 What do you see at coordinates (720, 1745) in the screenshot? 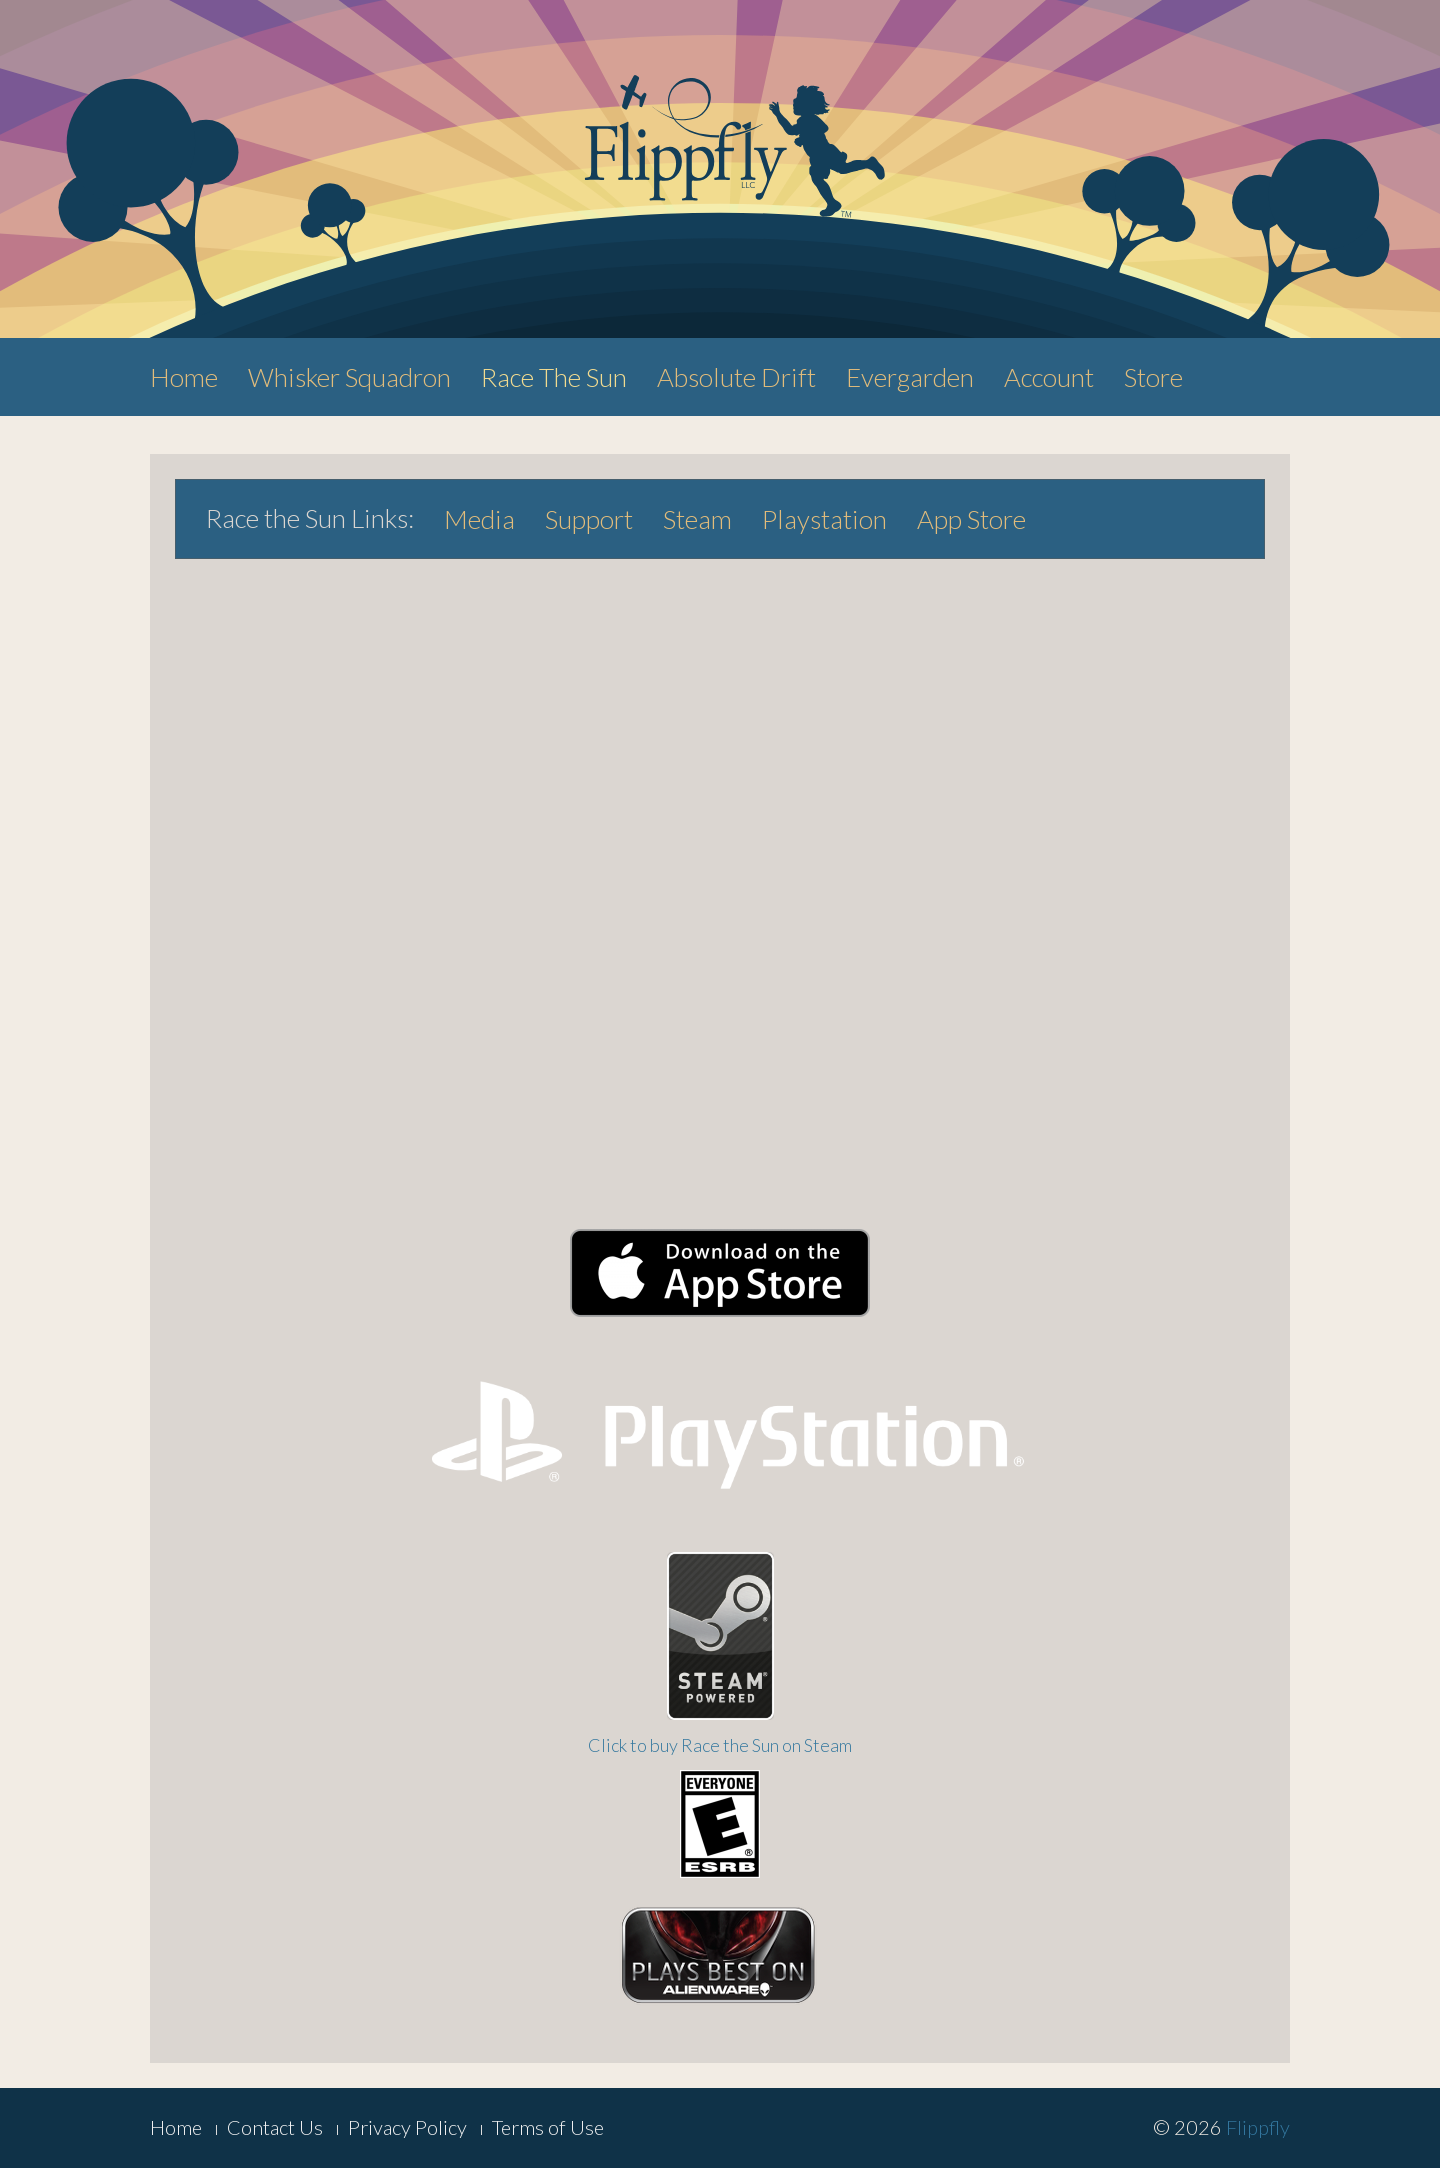
I see `Click to buy Race the Sun on Steam` at bounding box center [720, 1745].